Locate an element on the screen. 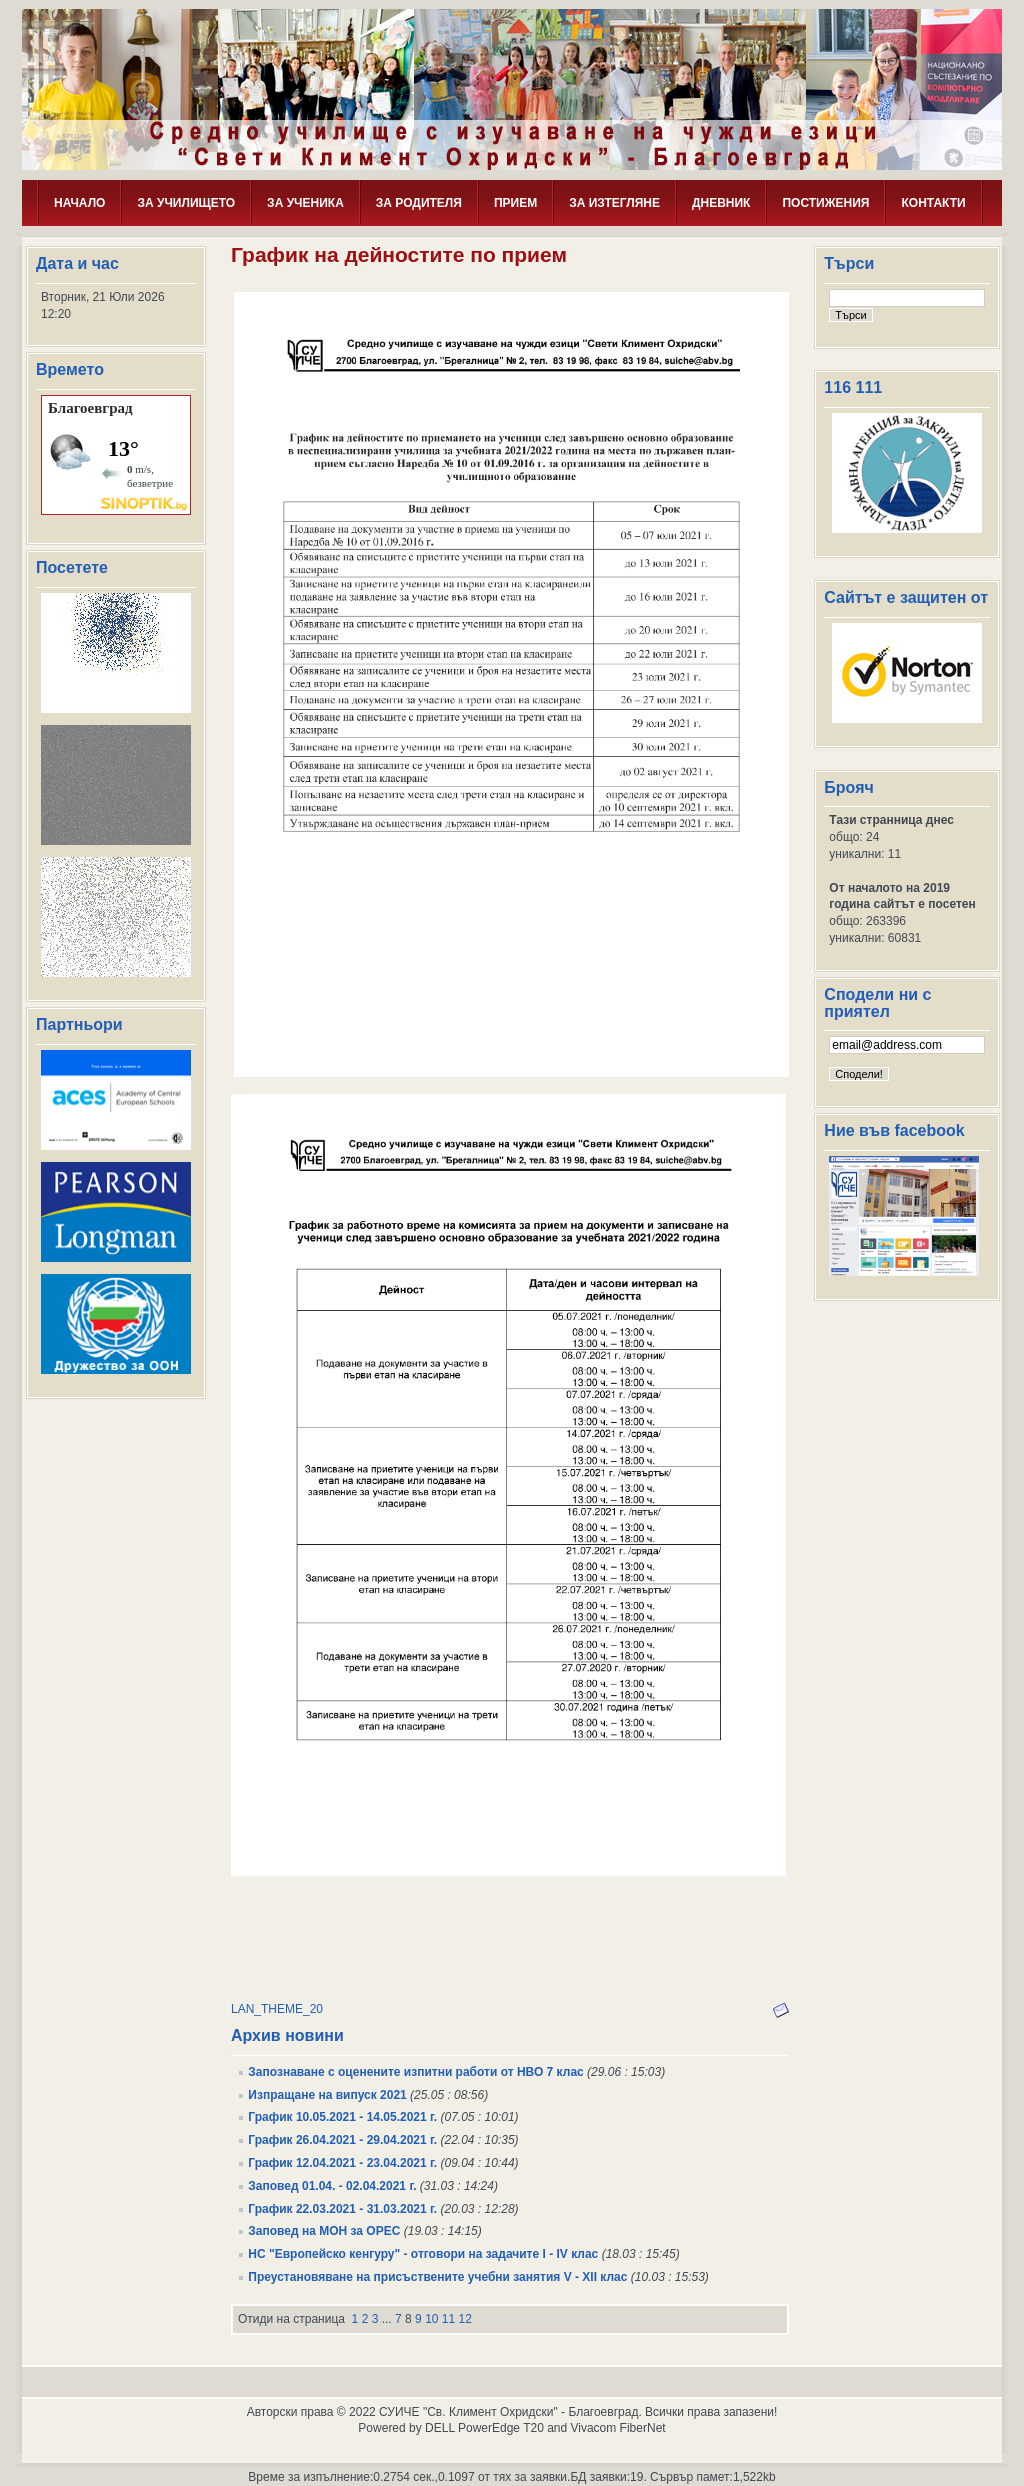 The height and width of the screenshot is (2486, 1024). ЗА РОДИТЕЛЯ is located at coordinates (419, 203).